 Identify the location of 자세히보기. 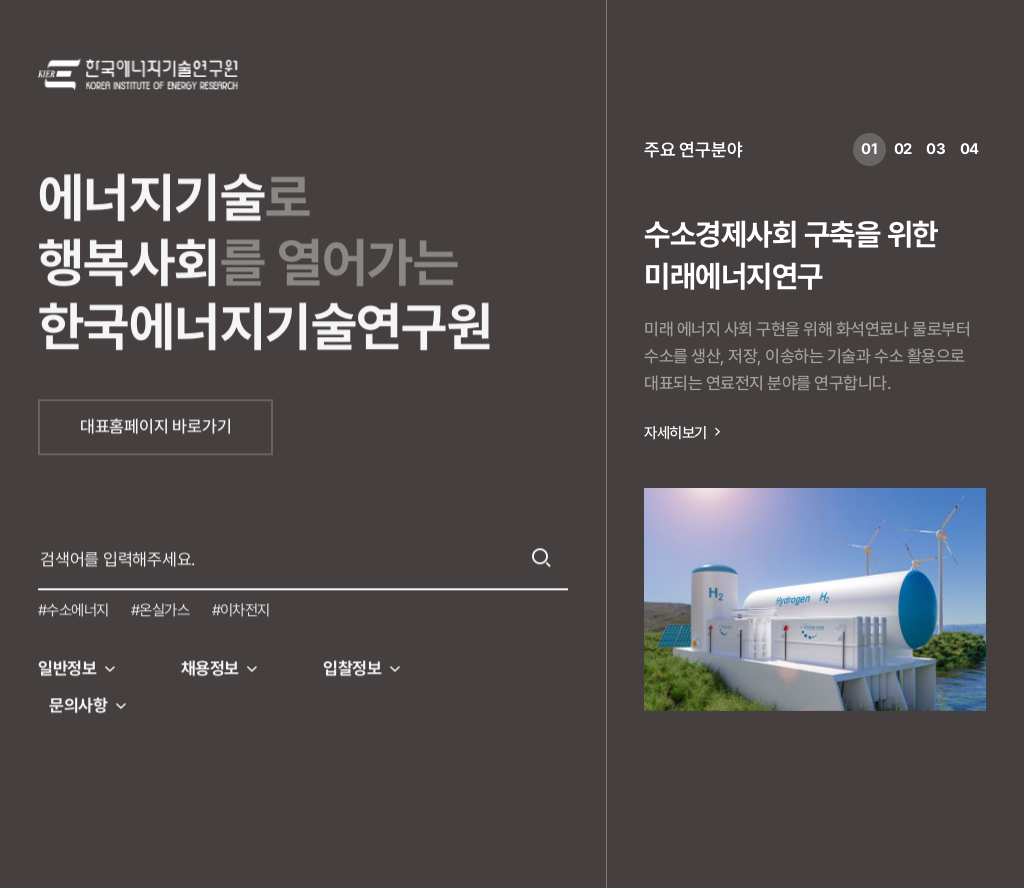
(675, 433).